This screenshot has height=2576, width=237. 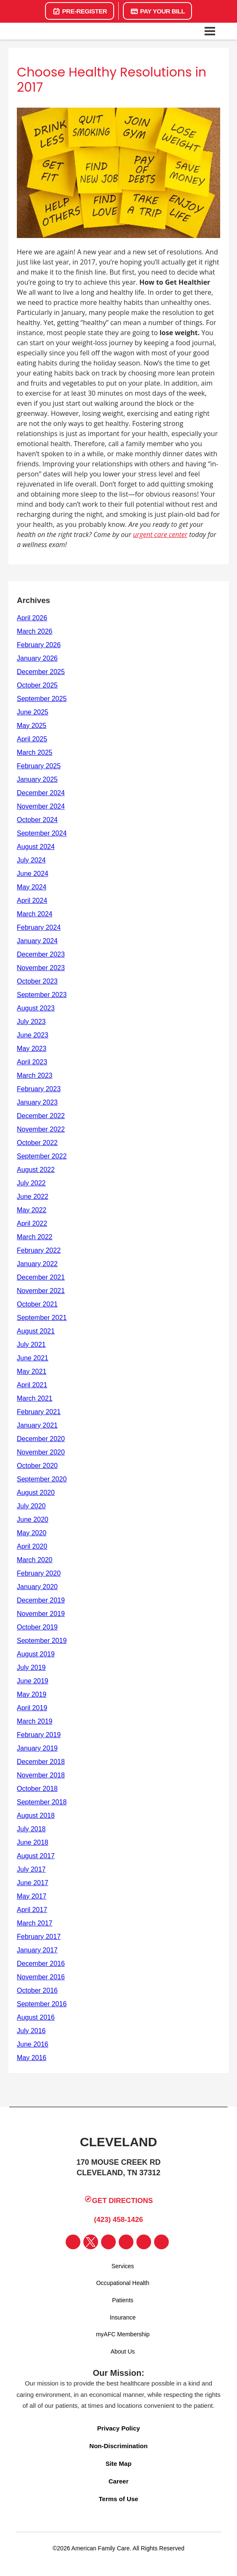 What do you see at coordinates (119, 2463) in the screenshot?
I see `Site Map` at bounding box center [119, 2463].